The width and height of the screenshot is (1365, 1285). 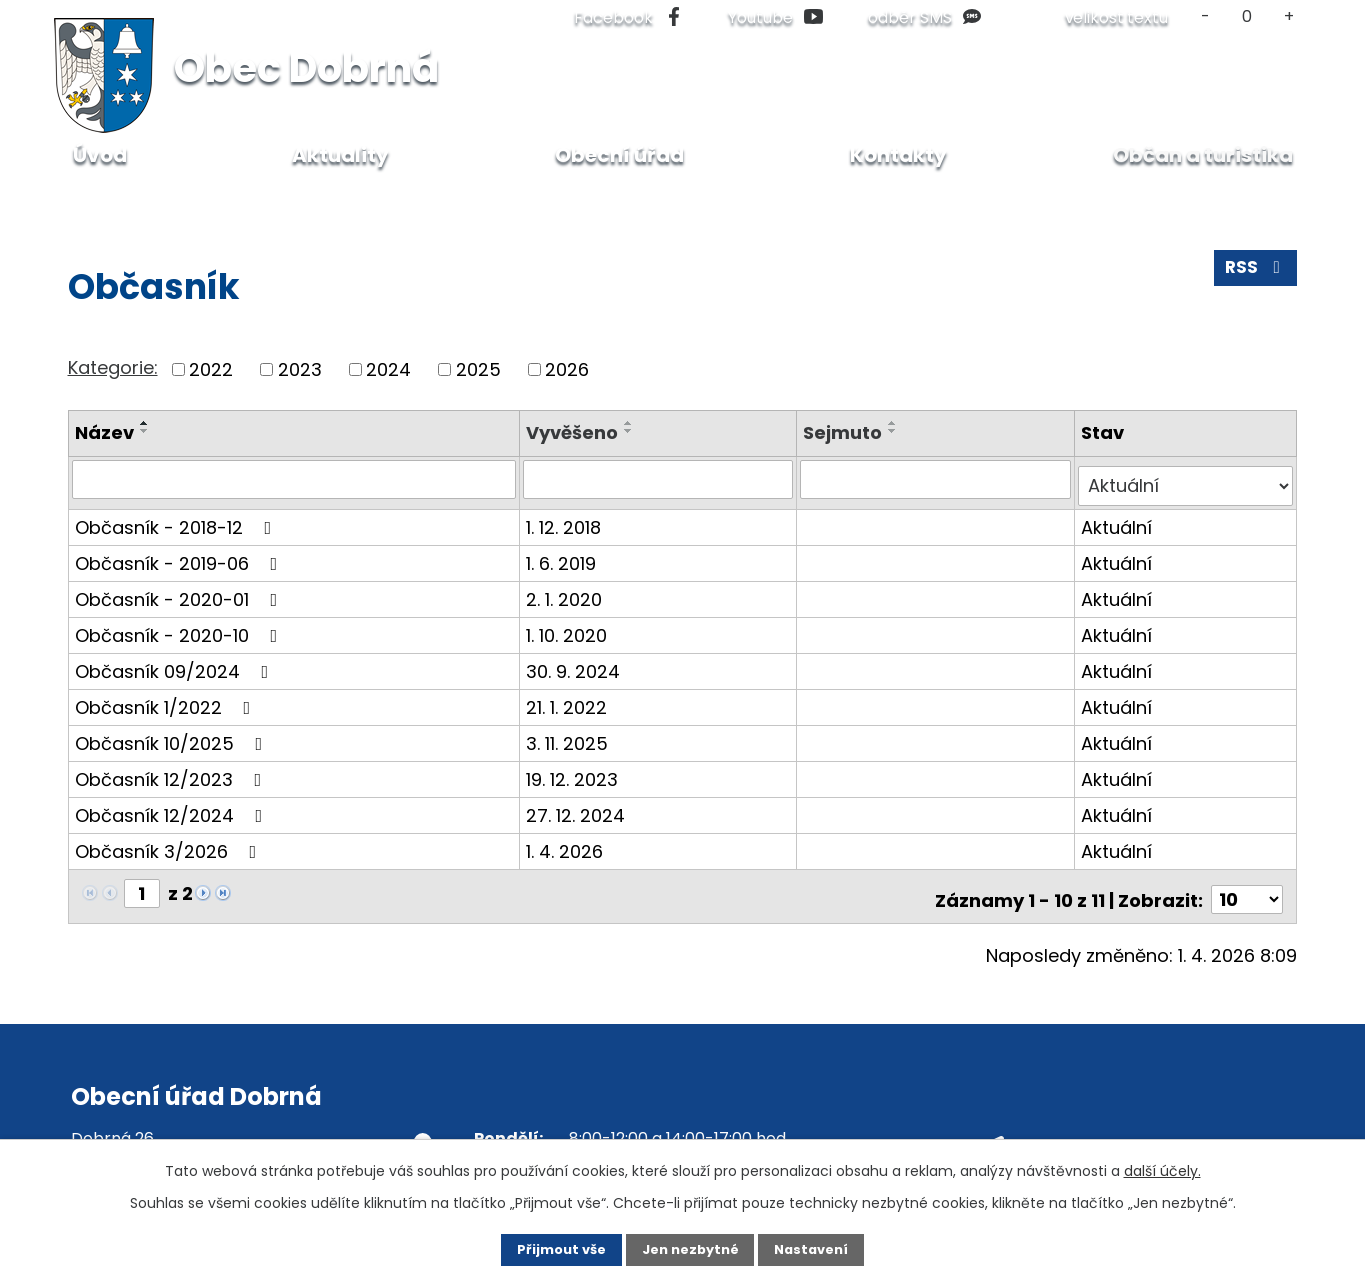 I want to click on Název, so click(x=104, y=432).